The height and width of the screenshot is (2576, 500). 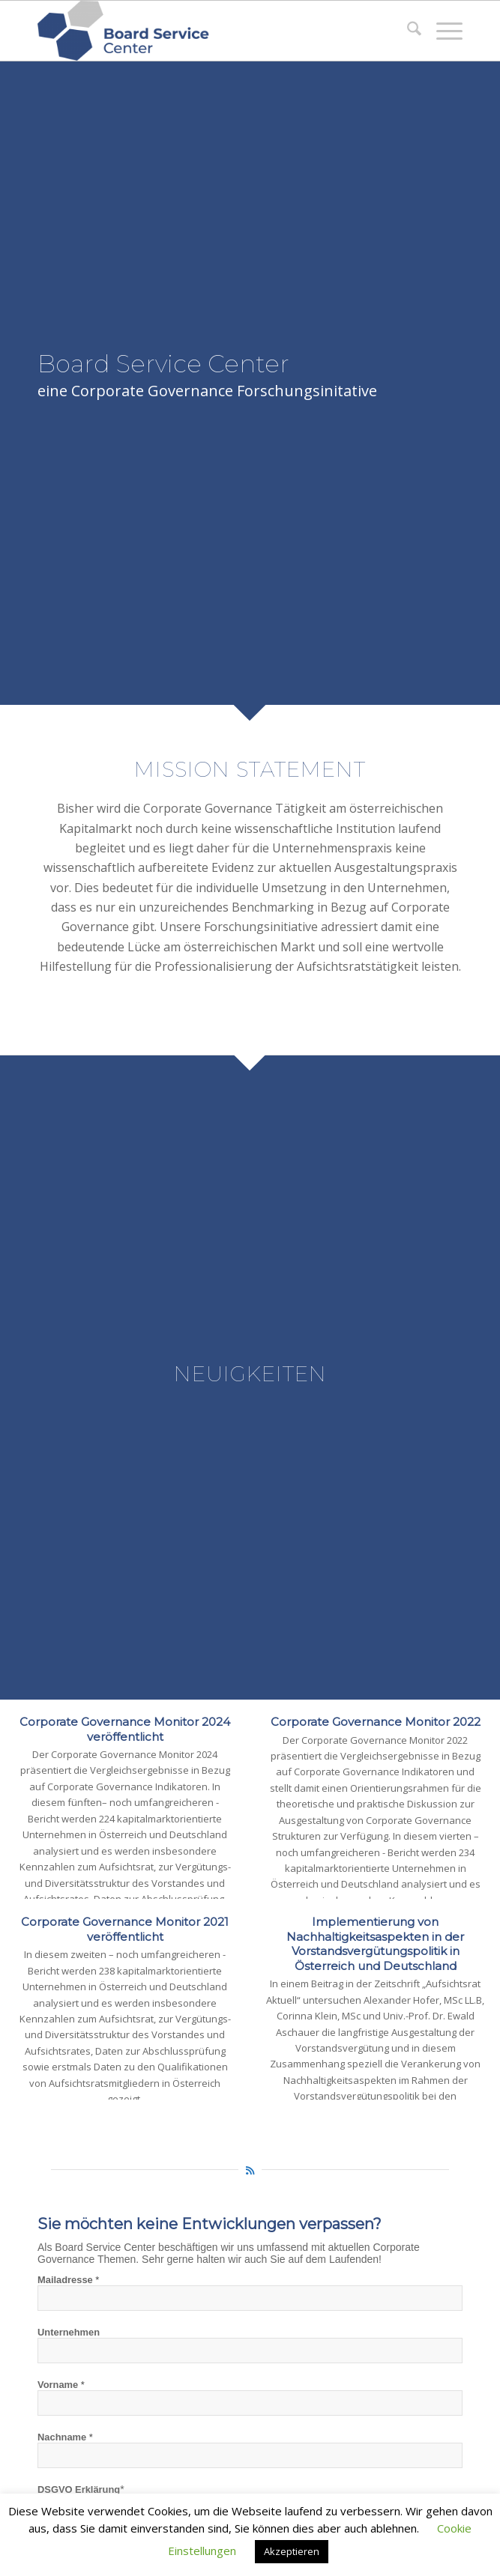 What do you see at coordinates (78, 2489) in the screenshot?
I see `DSGVO Erklärung` at bounding box center [78, 2489].